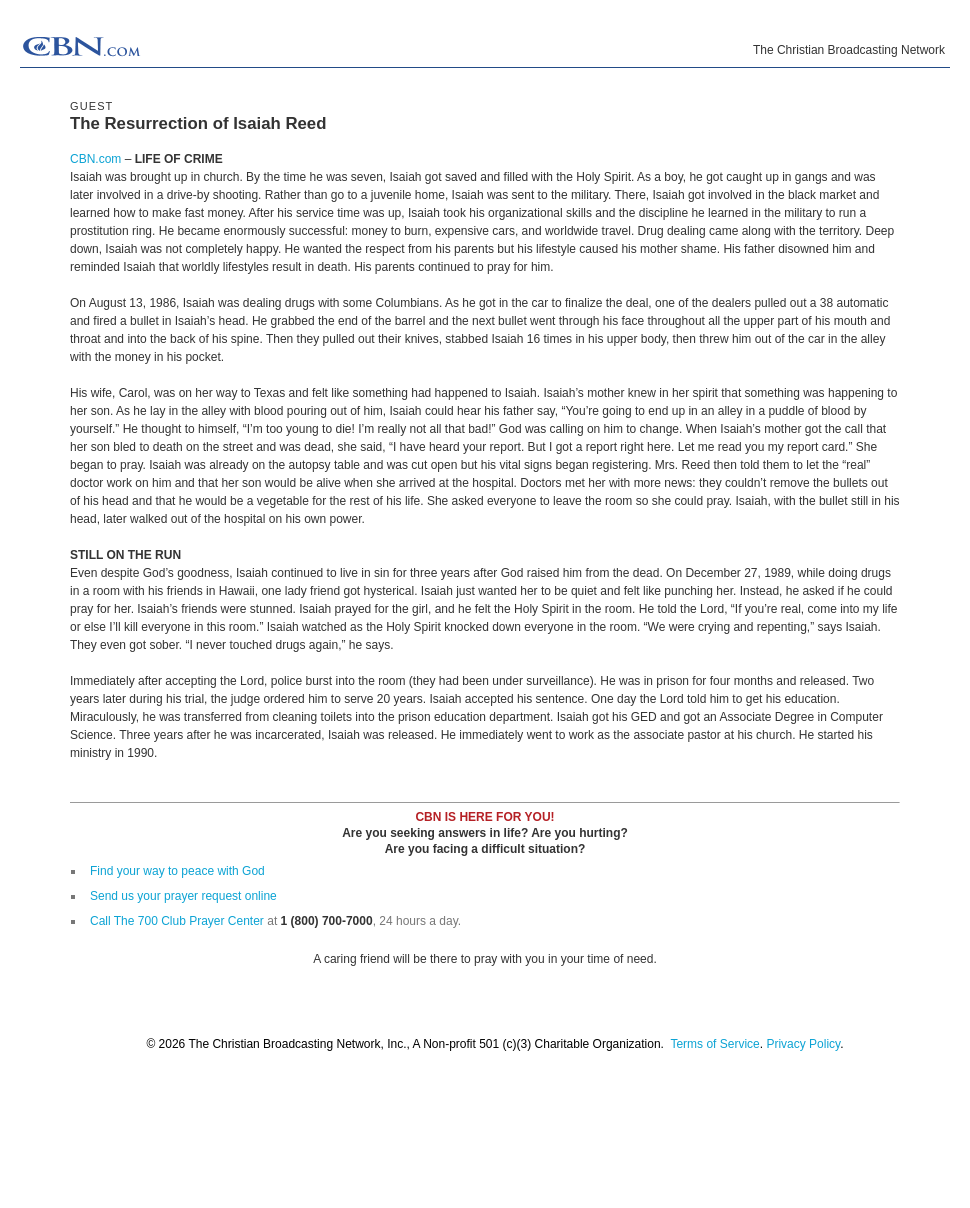 This screenshot has height=1208, width=970. Describe the element at coordinates (95, 159) in the screenshot. I see `CBN.com` at that location.